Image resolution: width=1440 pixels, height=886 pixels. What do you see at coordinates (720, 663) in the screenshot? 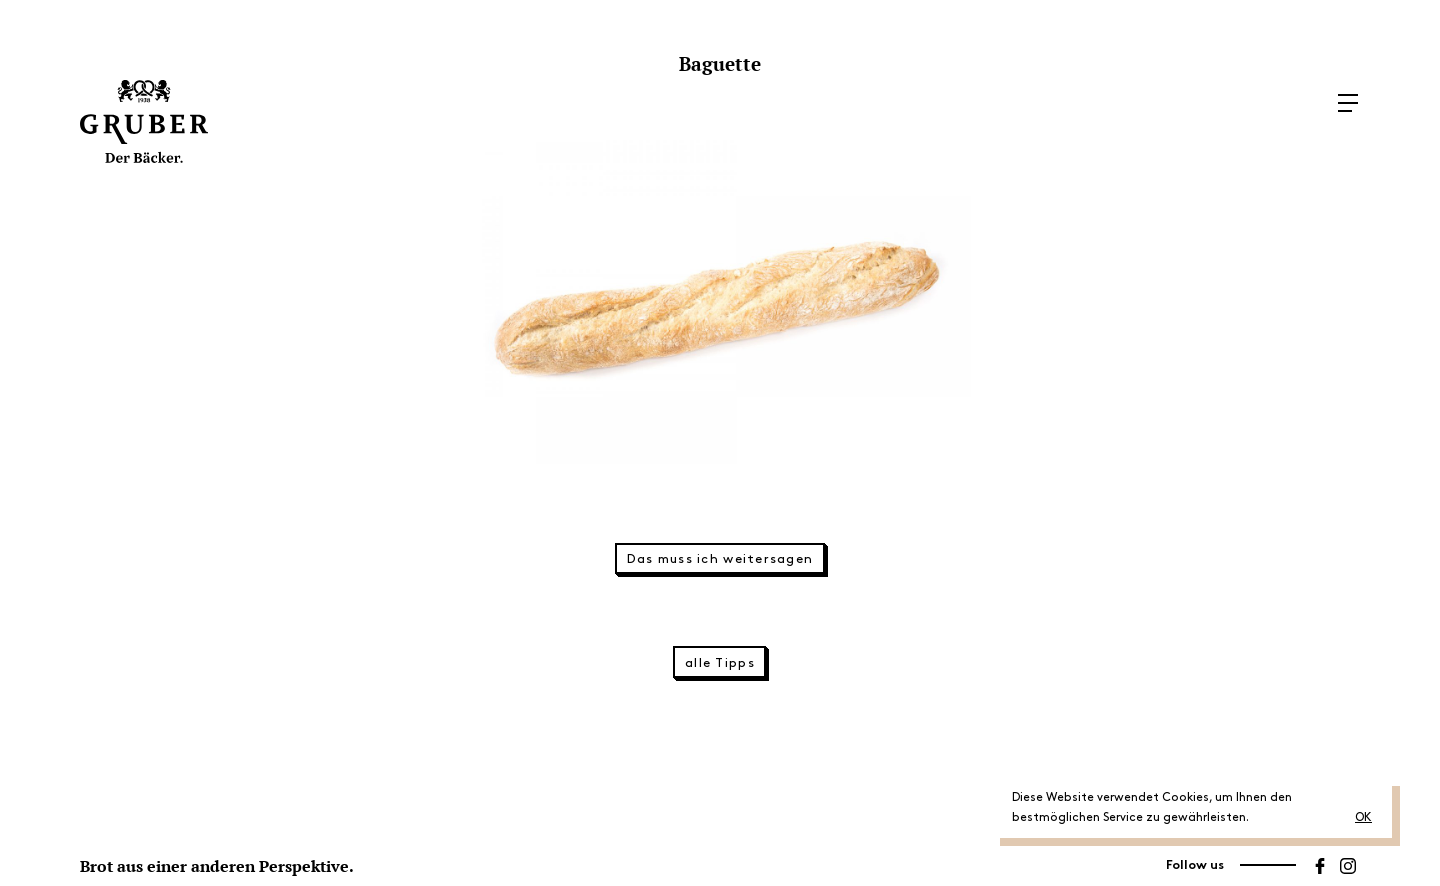
I see `alle Tipps` at bounding box center [720, 663].